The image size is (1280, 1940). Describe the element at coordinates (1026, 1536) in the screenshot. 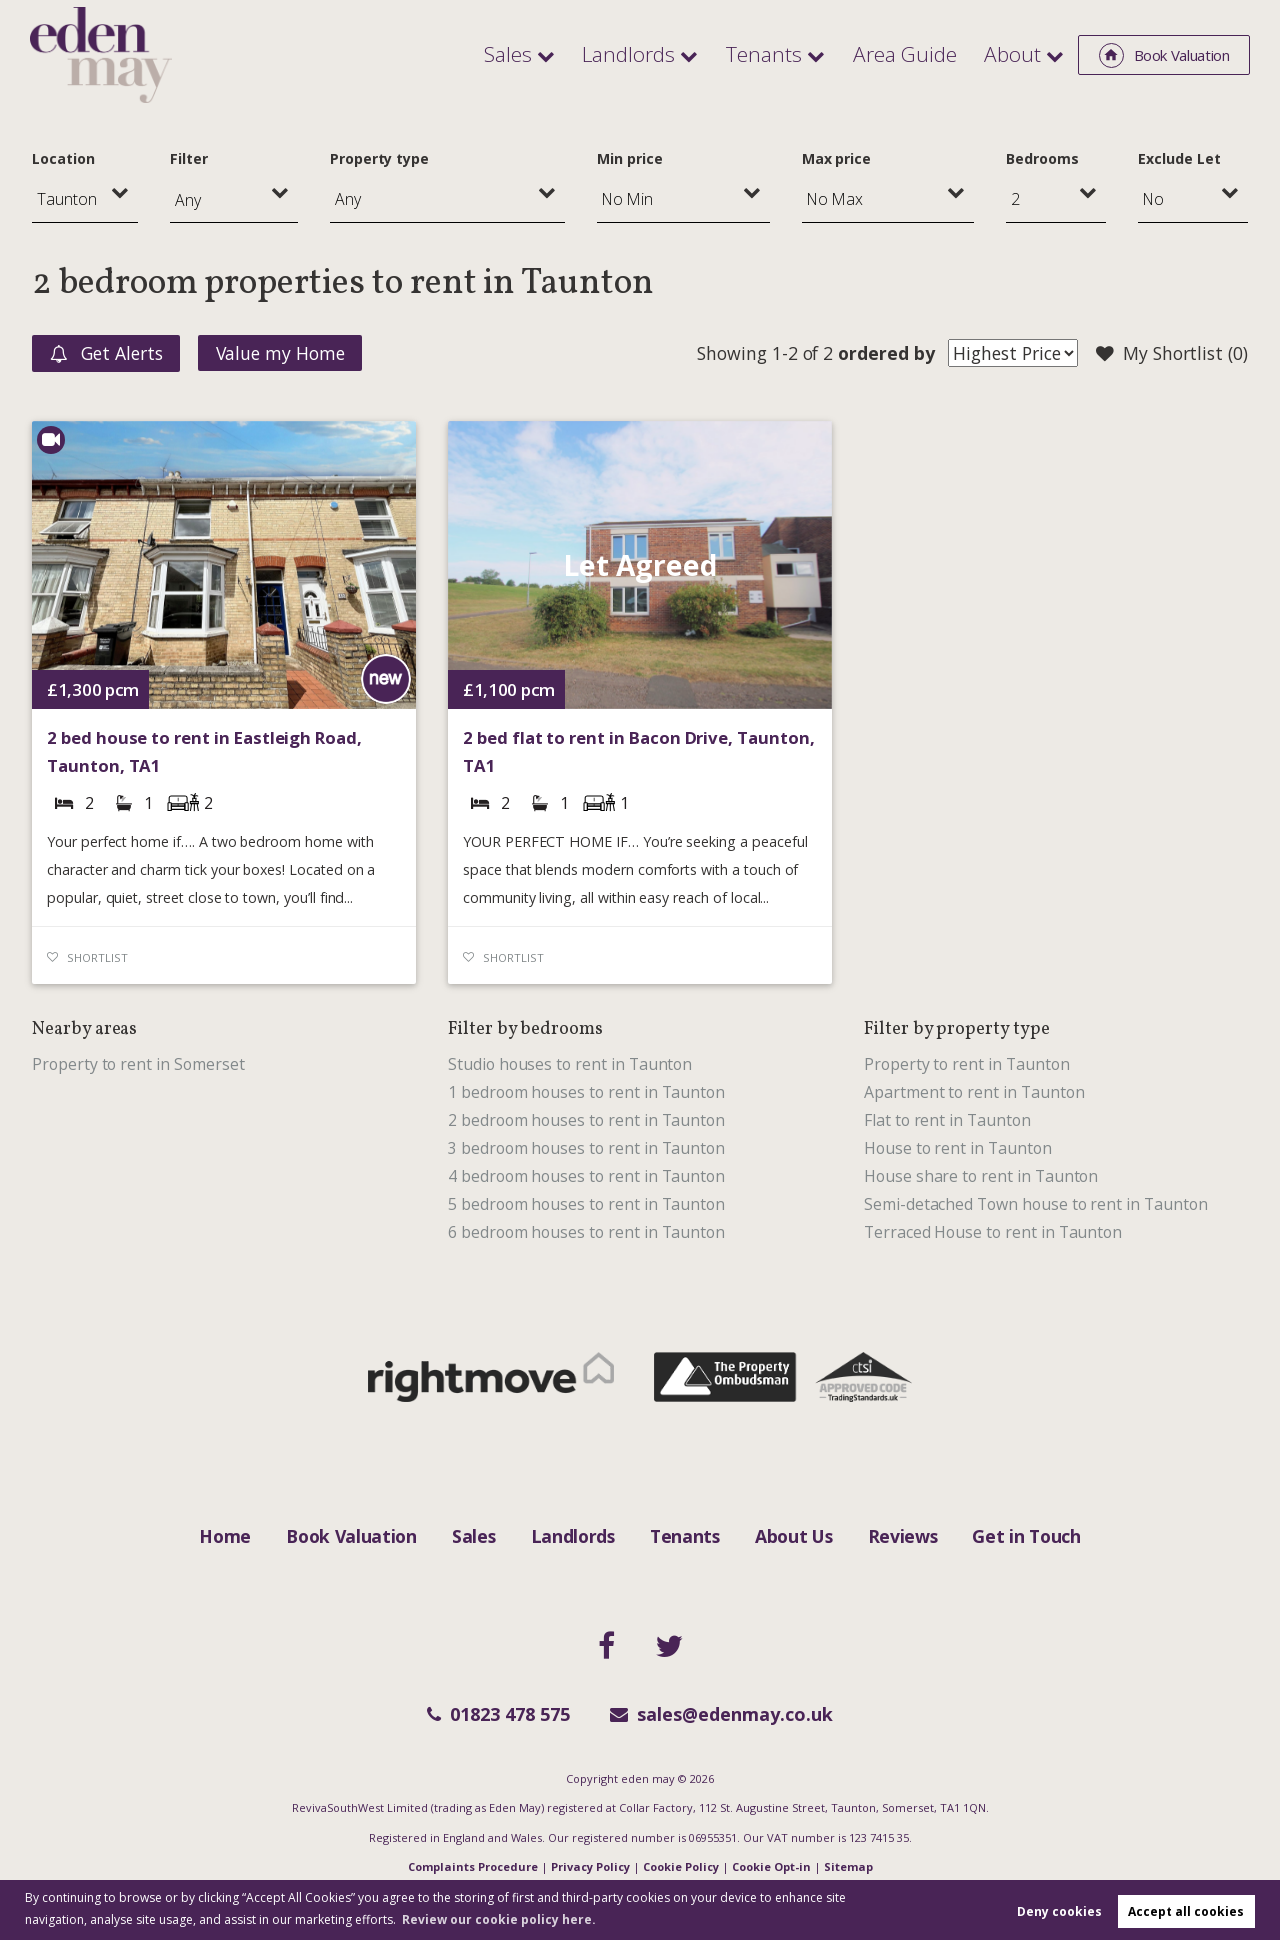

I see `Get in Touch` at that location.